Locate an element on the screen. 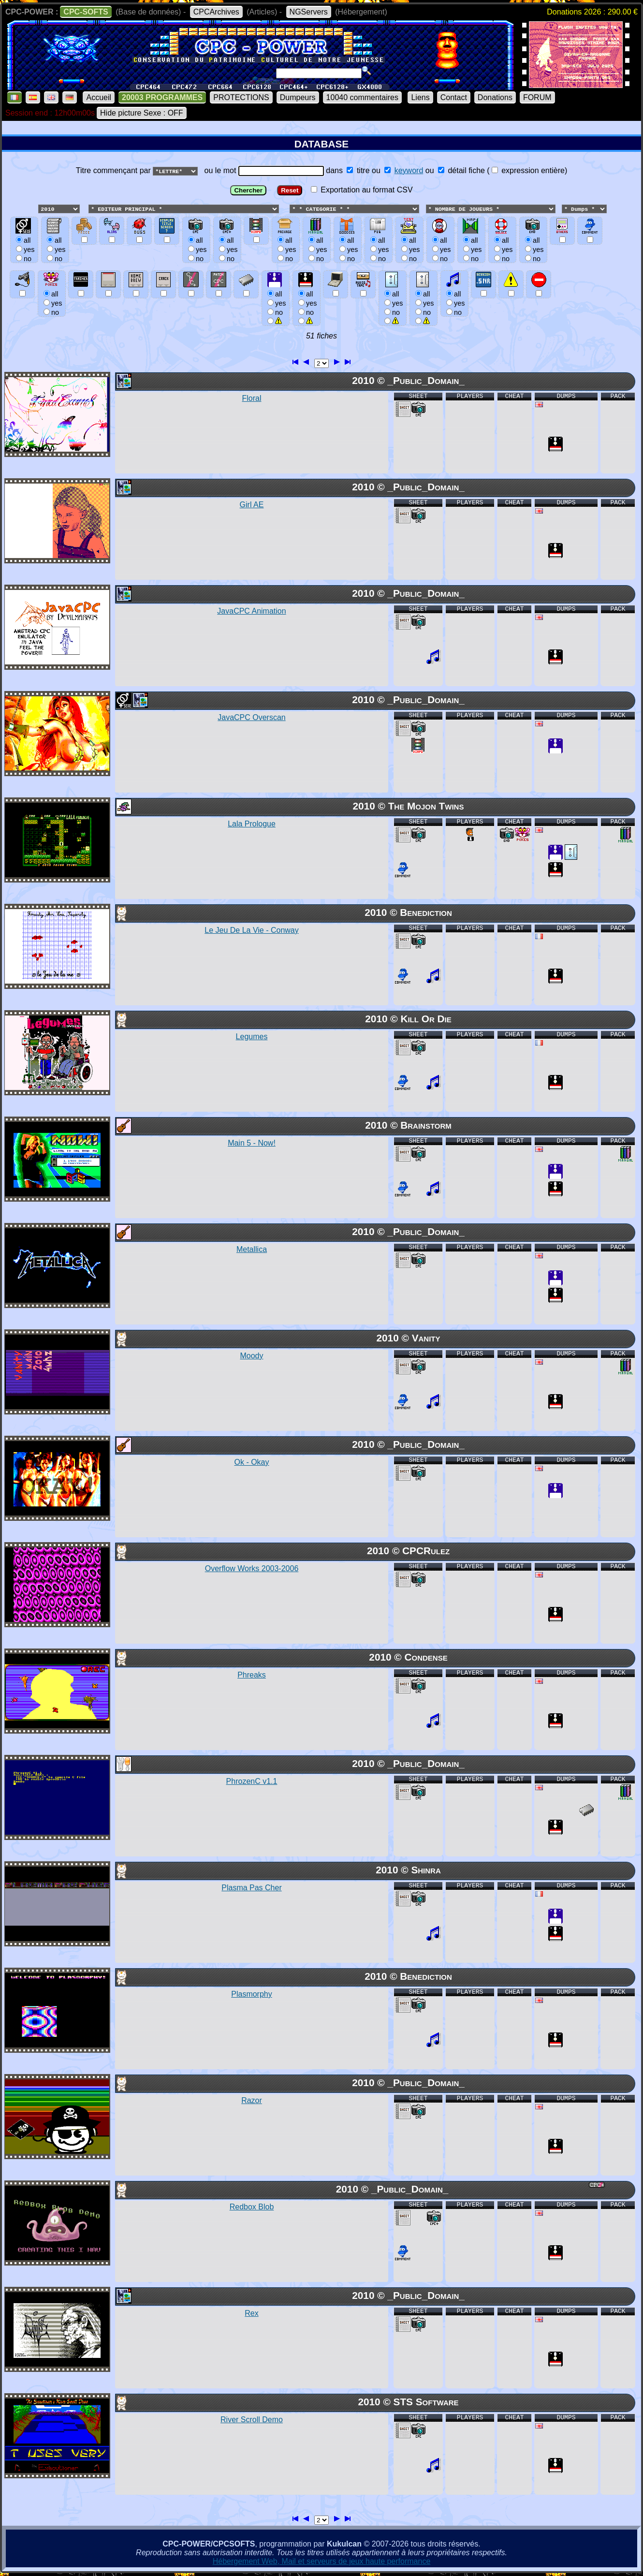 The height and width of the screenshot is (2576, 643). Lala Prologue is located at coordinates (252, 824).